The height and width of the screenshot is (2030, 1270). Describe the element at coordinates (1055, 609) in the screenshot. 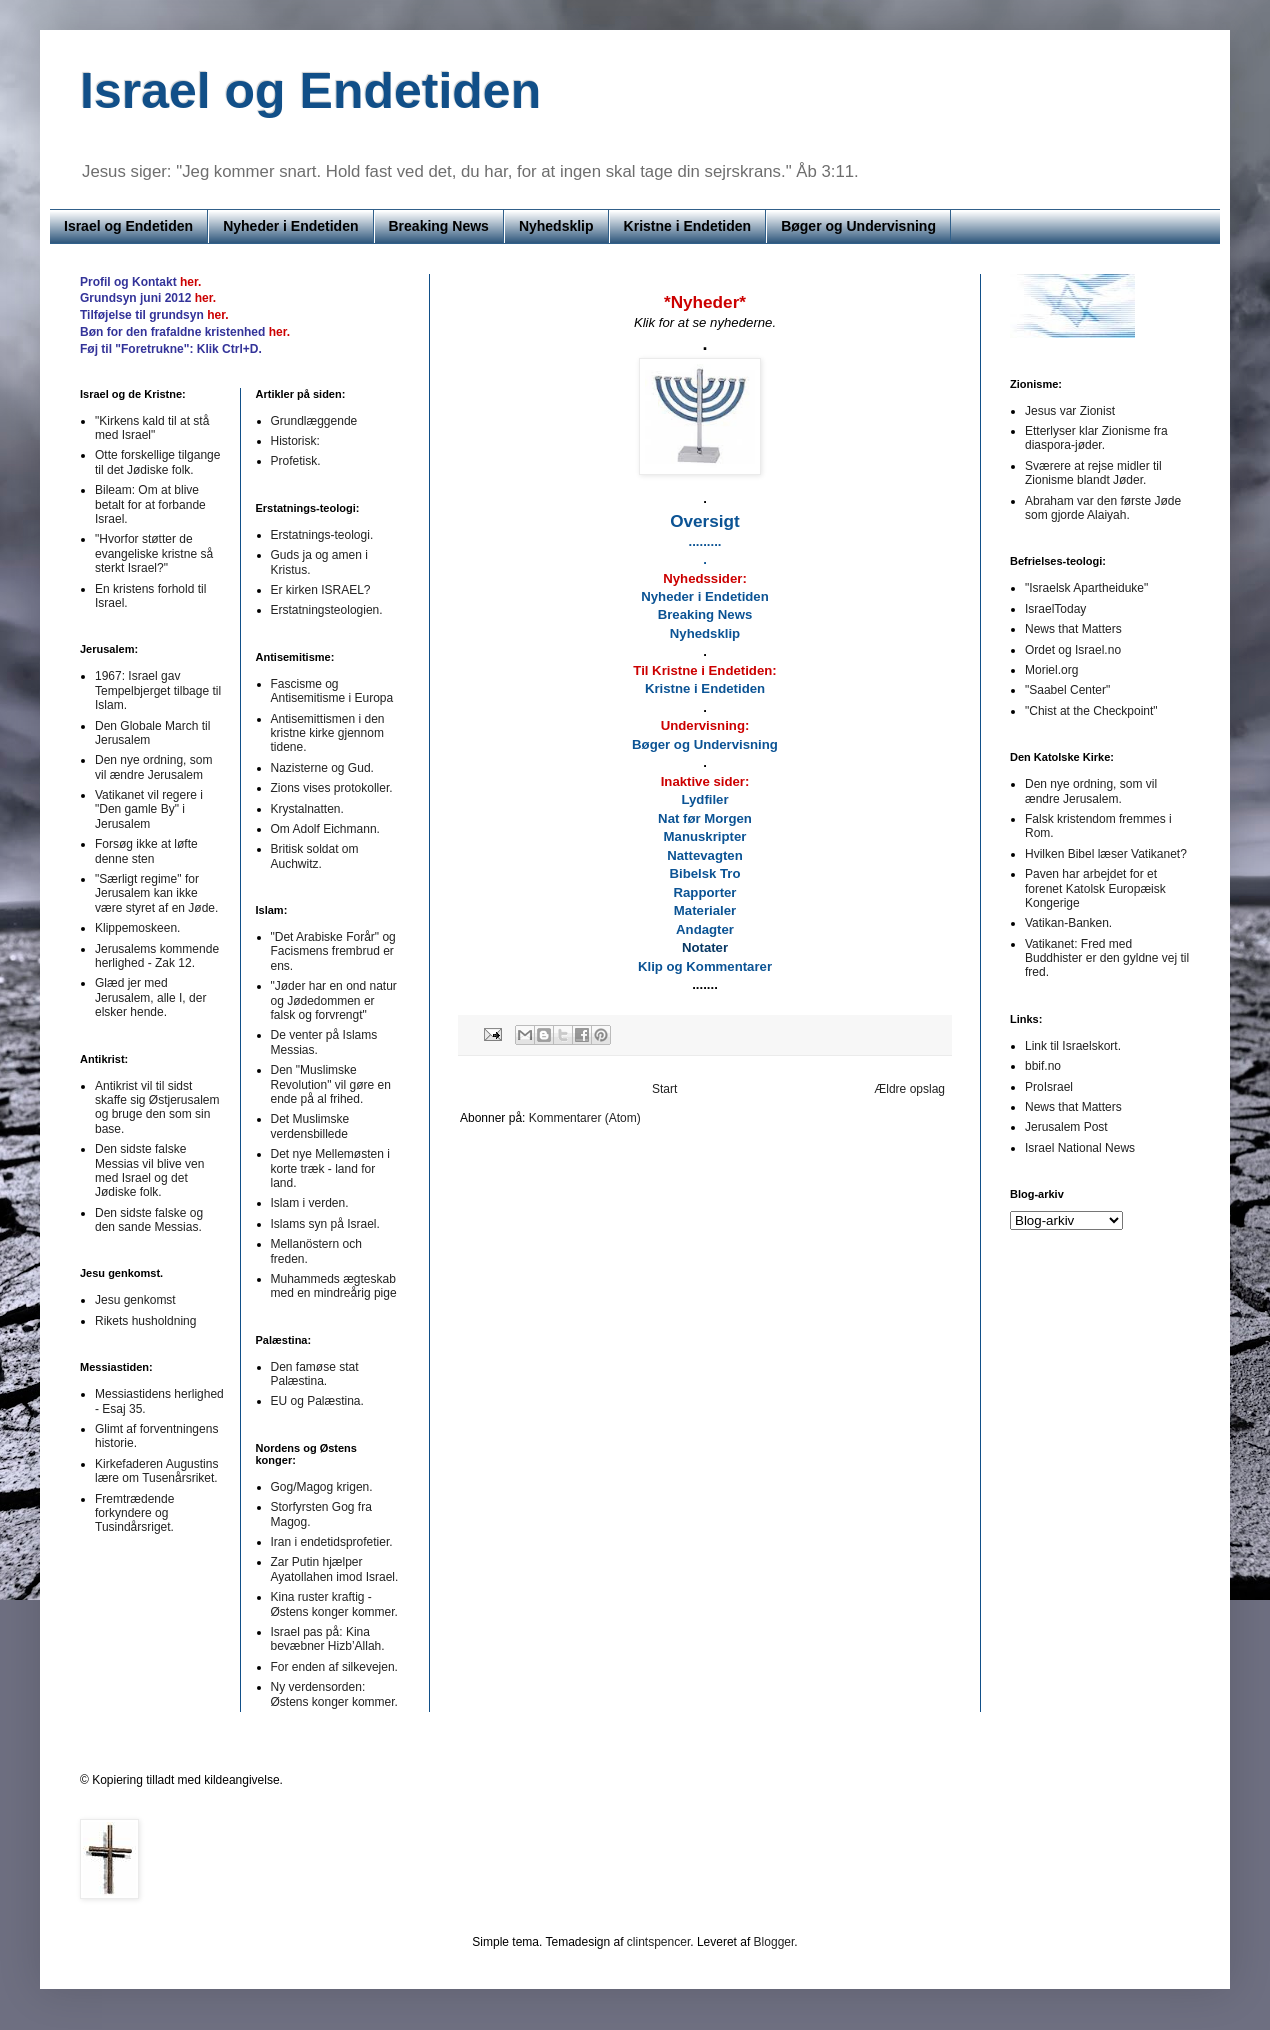

I see `IsraelToday` at that location.